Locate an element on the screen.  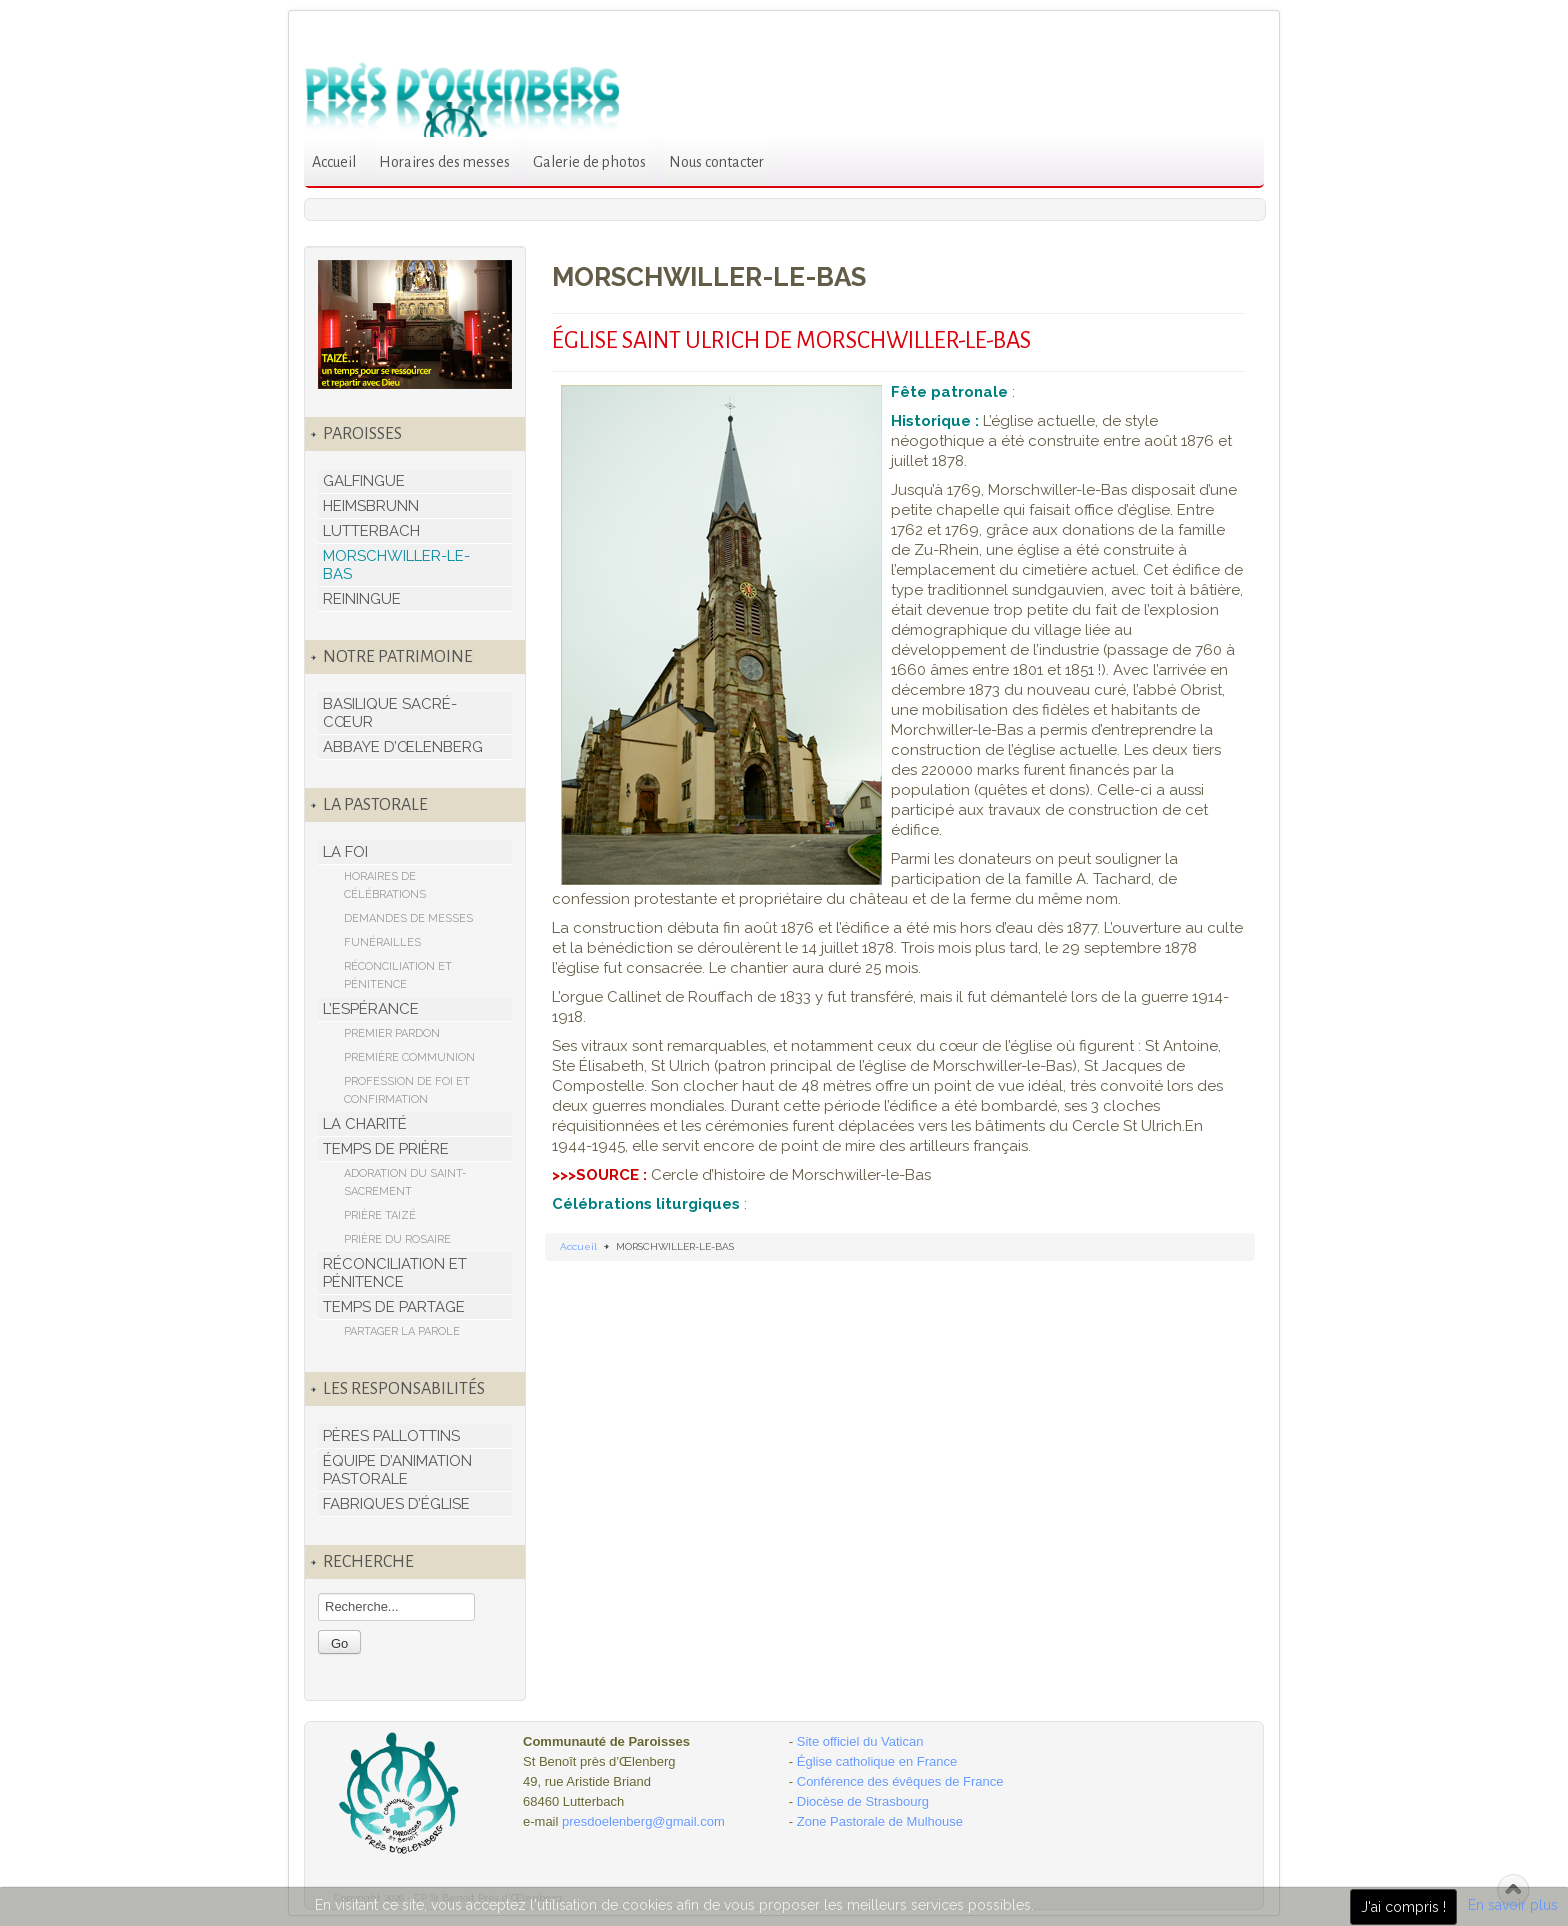
PRIÈRE TAIZÉ is located at coordinates (380, 1215).